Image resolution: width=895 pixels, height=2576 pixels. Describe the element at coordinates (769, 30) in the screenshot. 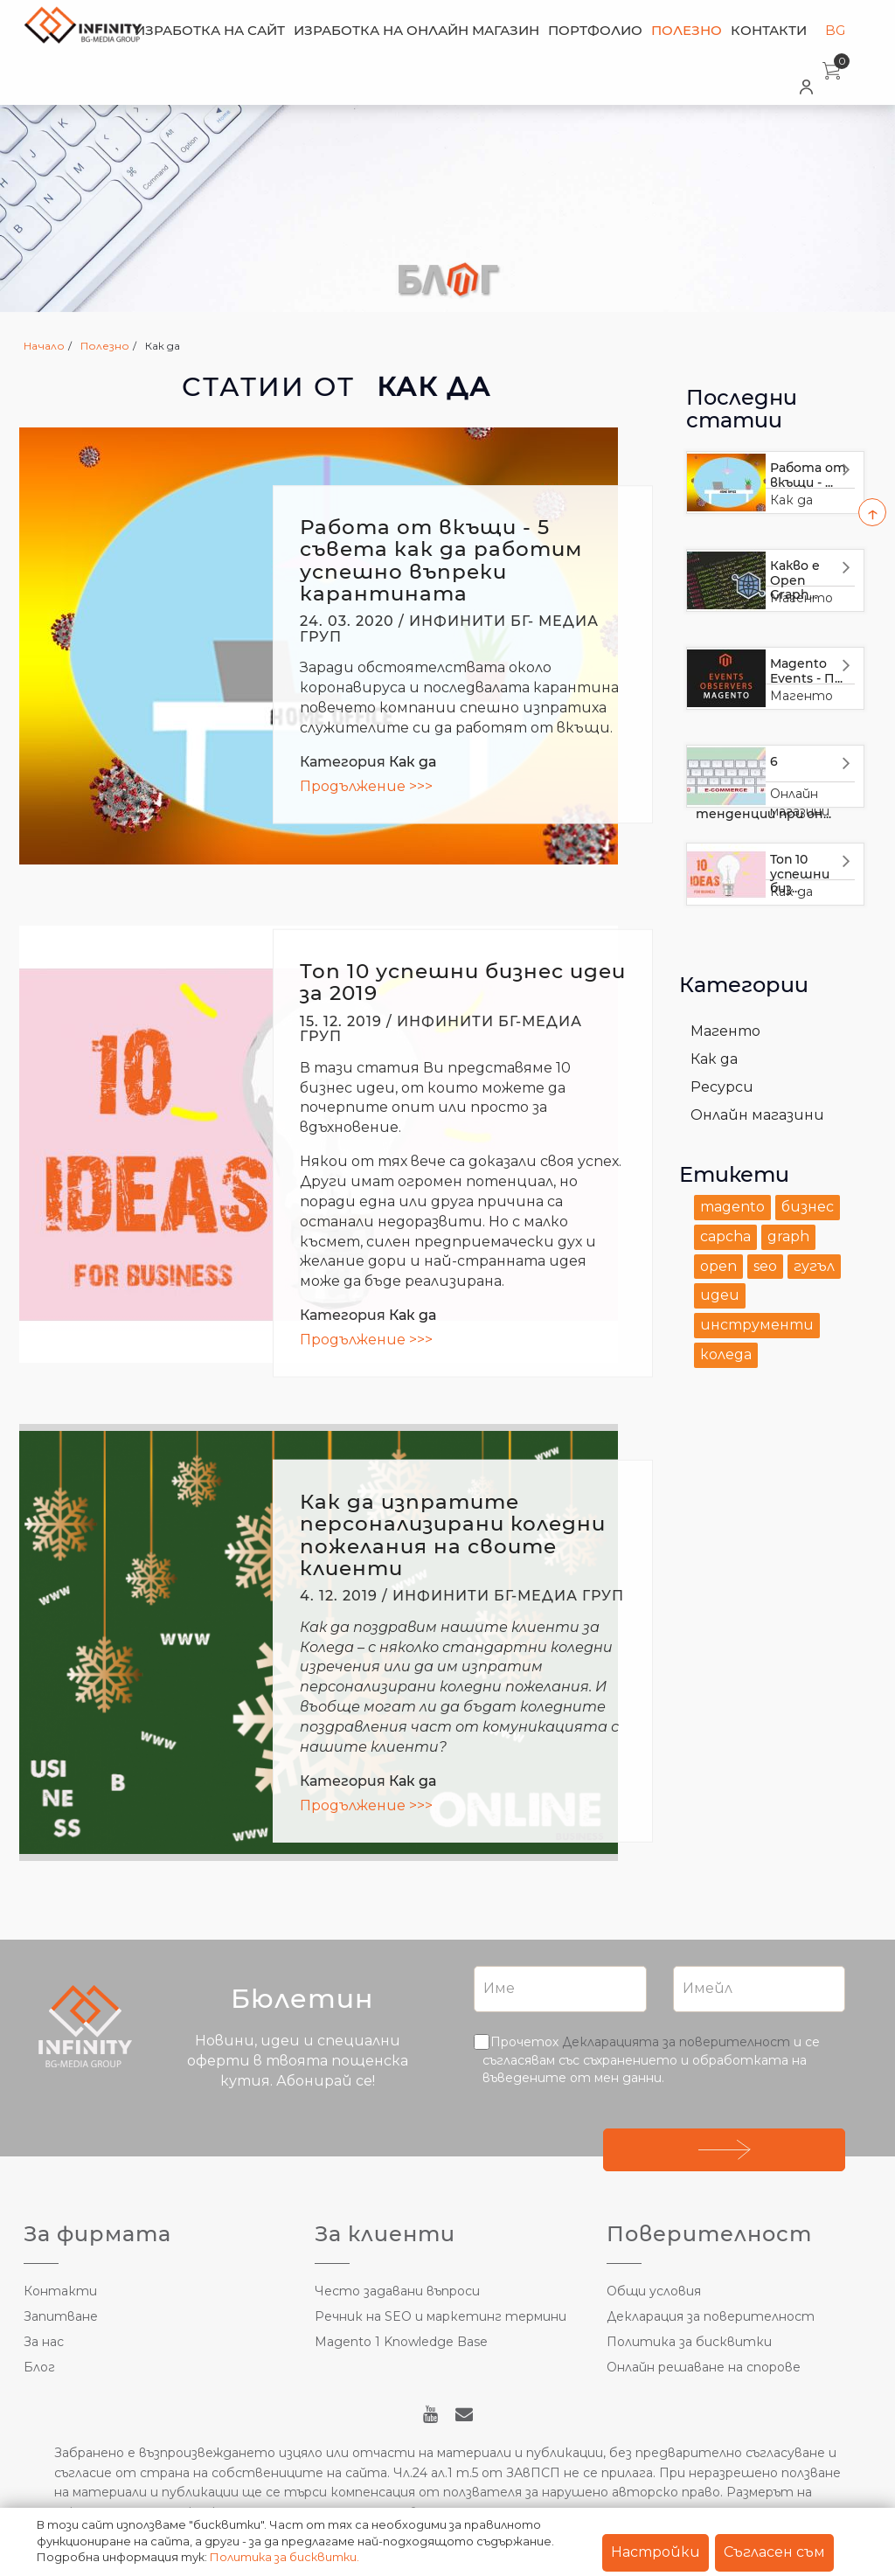

I see `Контакти` at that location.